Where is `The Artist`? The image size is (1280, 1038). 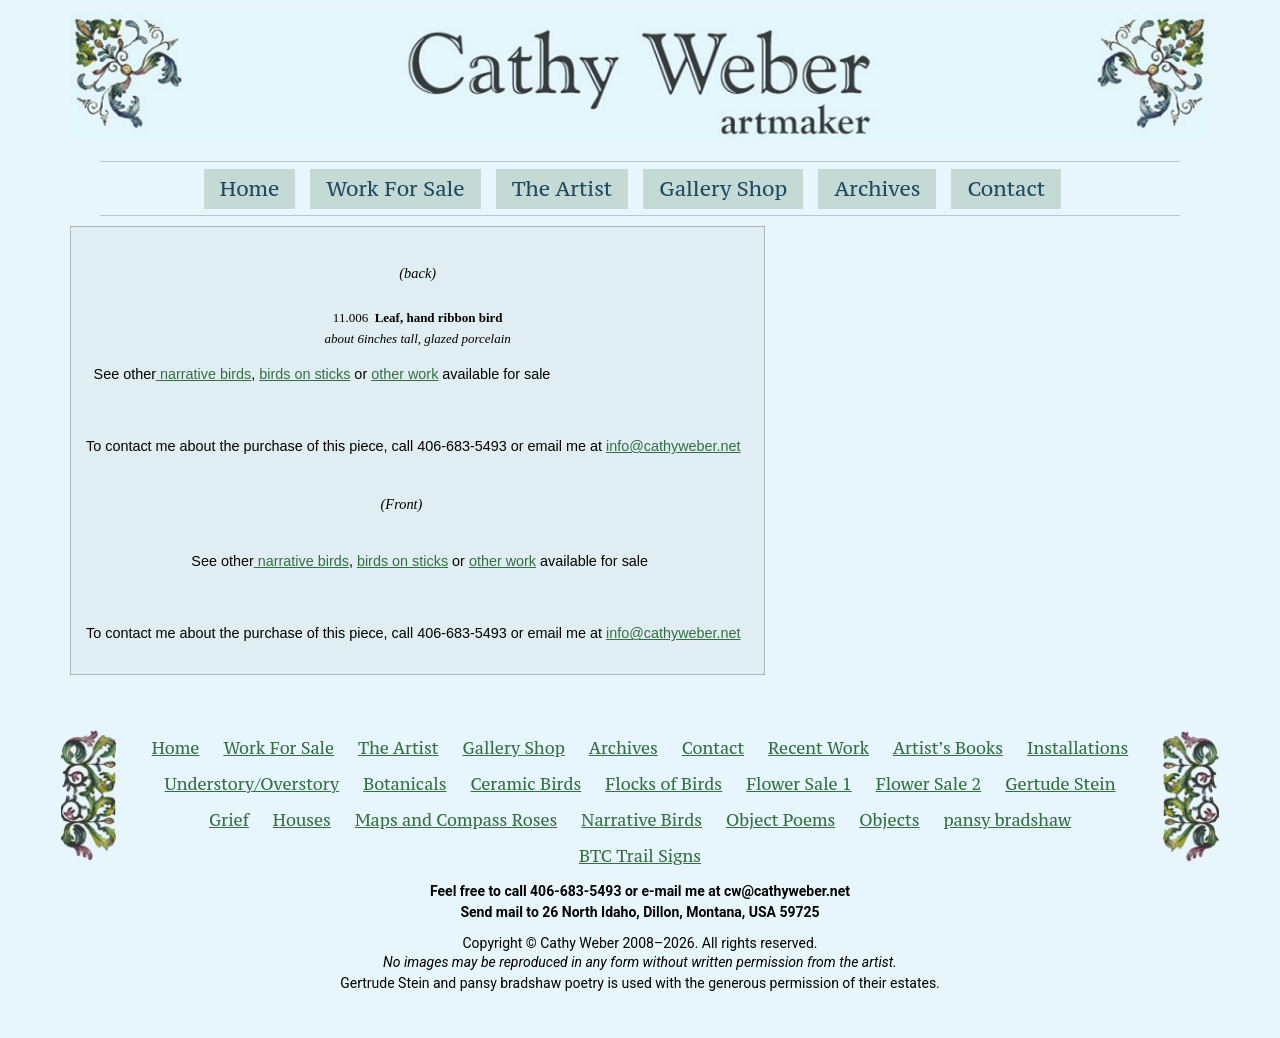
The Artist is located at coordinates (562, 188).